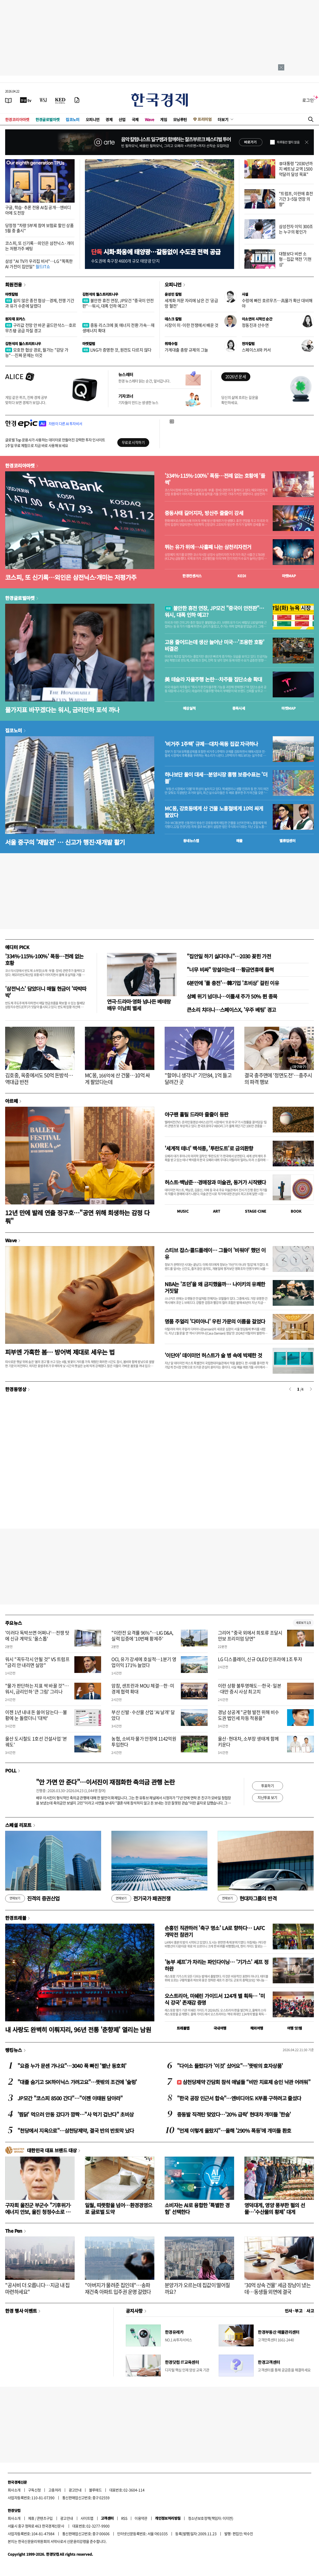 The width and height of the screenshot is (319, 2576). Describe the element at coordinates (39, 245) in the screenshot. I see `코스피, 또 신기록…외인은 삼전닉스·개미는 저평가주 베팅` at that location.